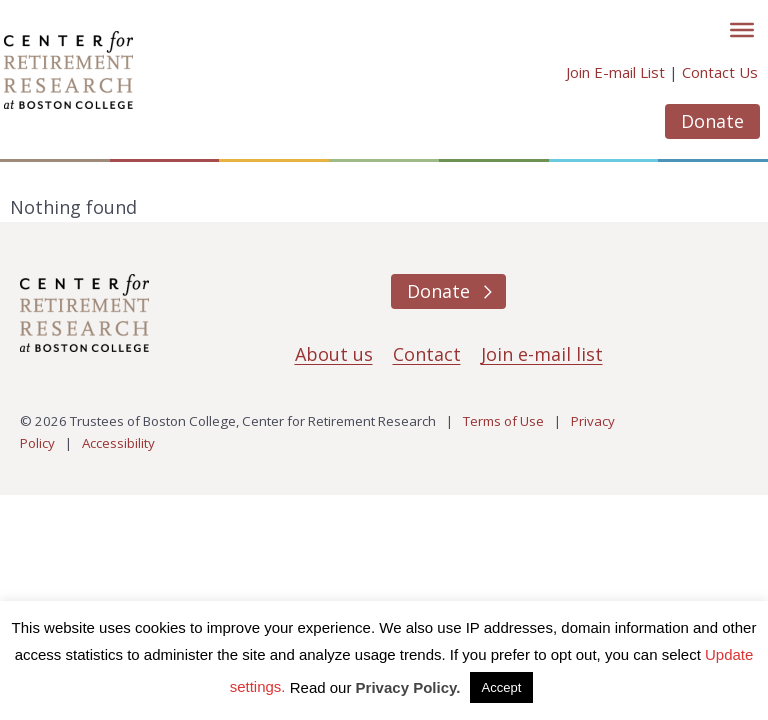 Image resolution: width=768 pixels, height=720 pixels. Describe the element at coordinates (542, 354) in the screenshot. I see `Join e-mail list` at that location.